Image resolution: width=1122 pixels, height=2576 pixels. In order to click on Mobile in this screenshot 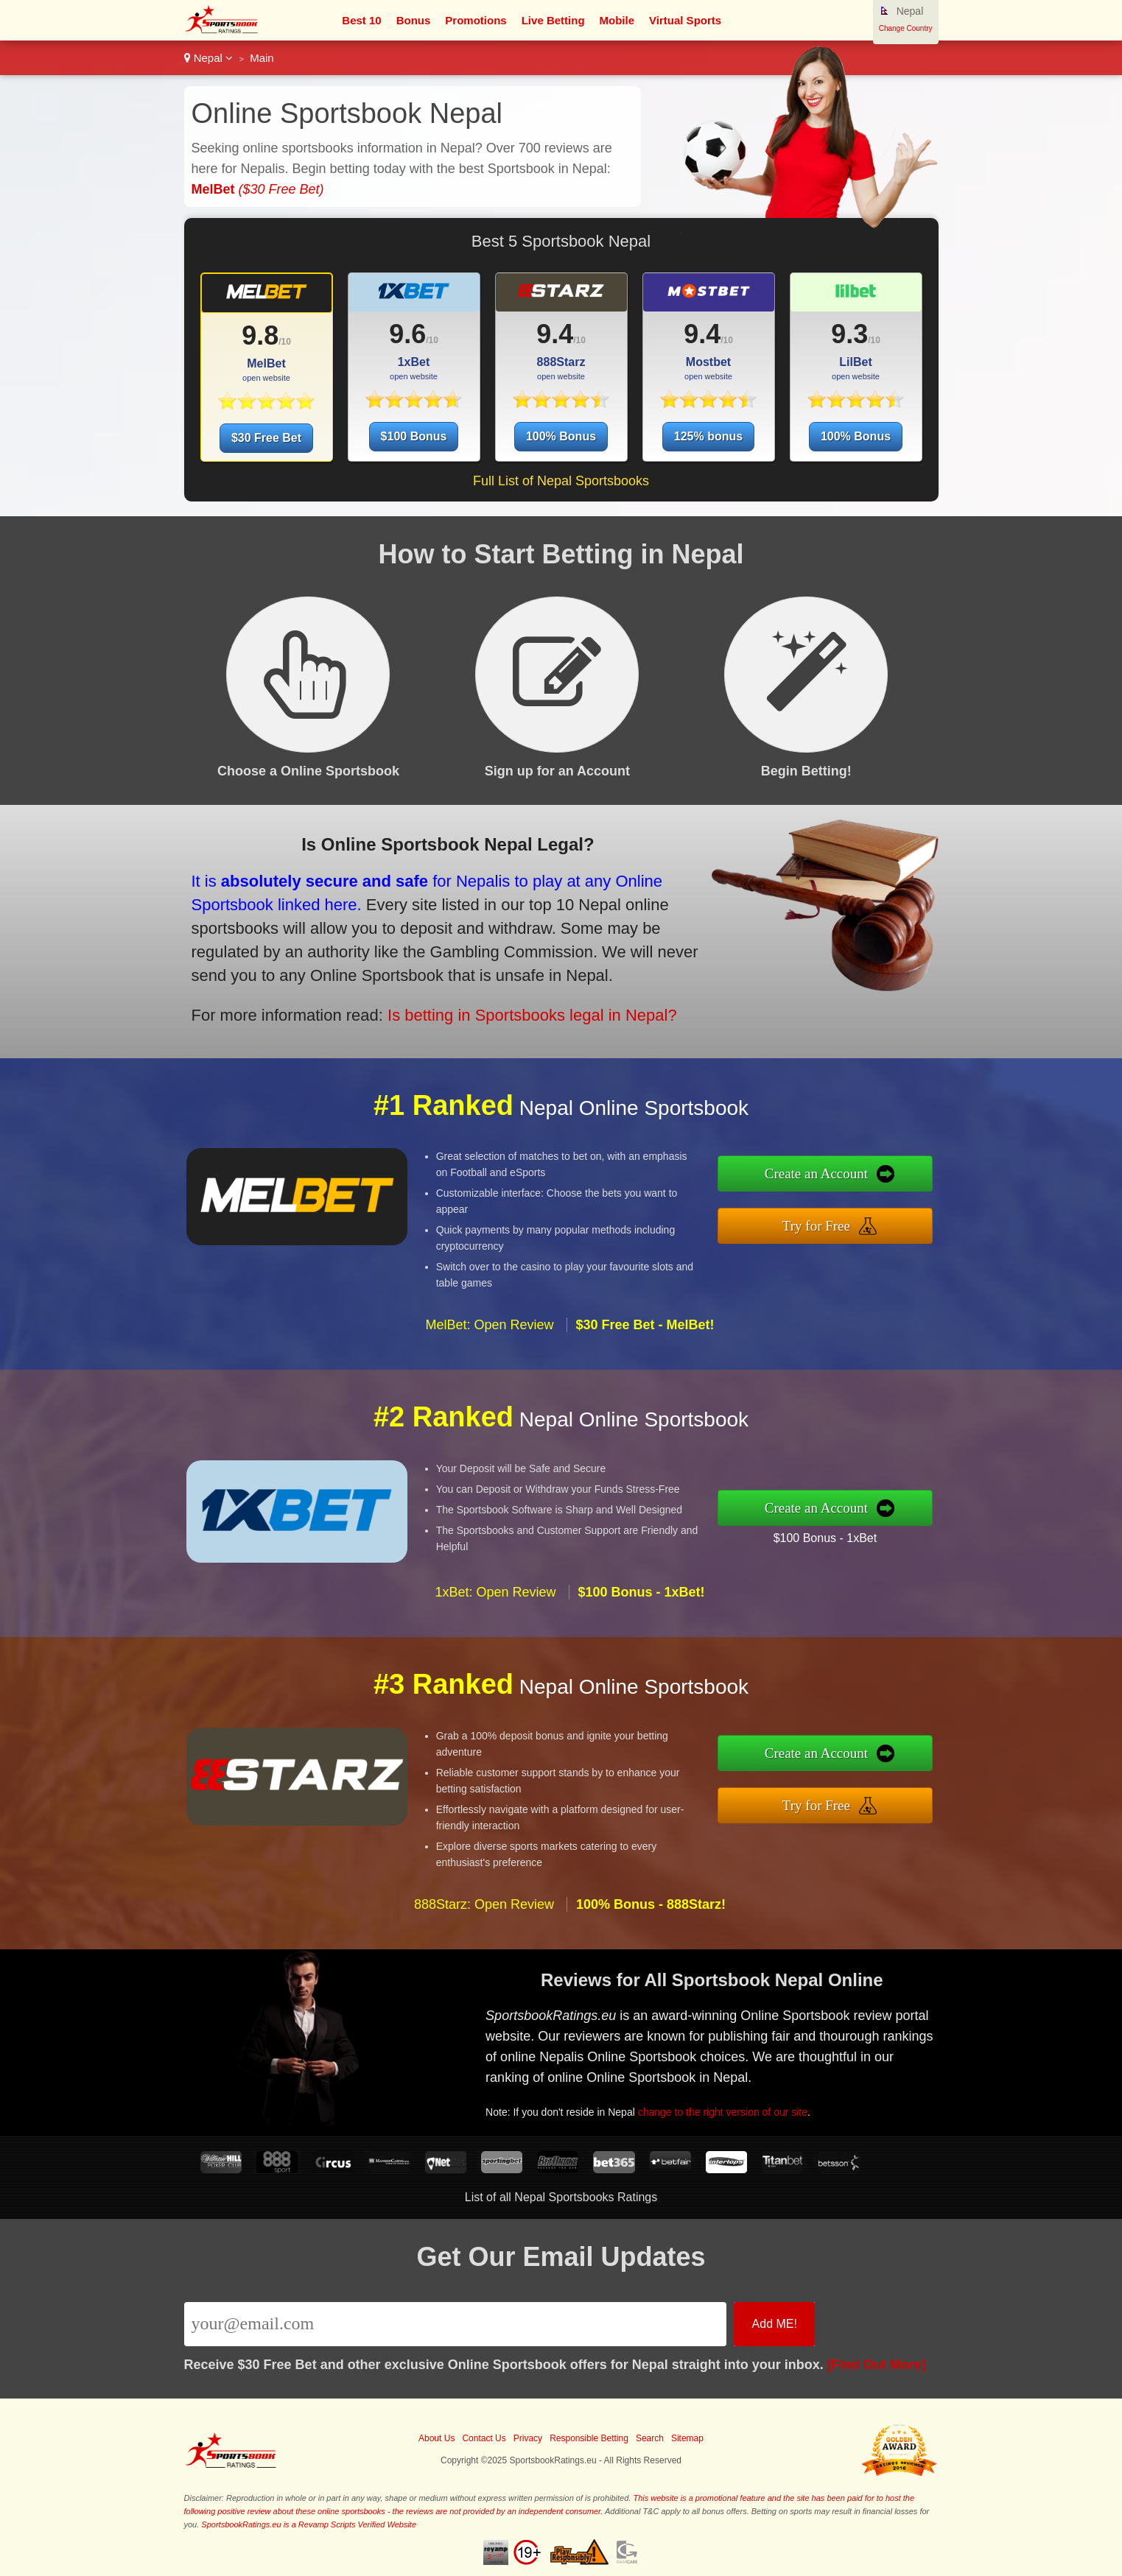, I will do `click(617, 20)`.